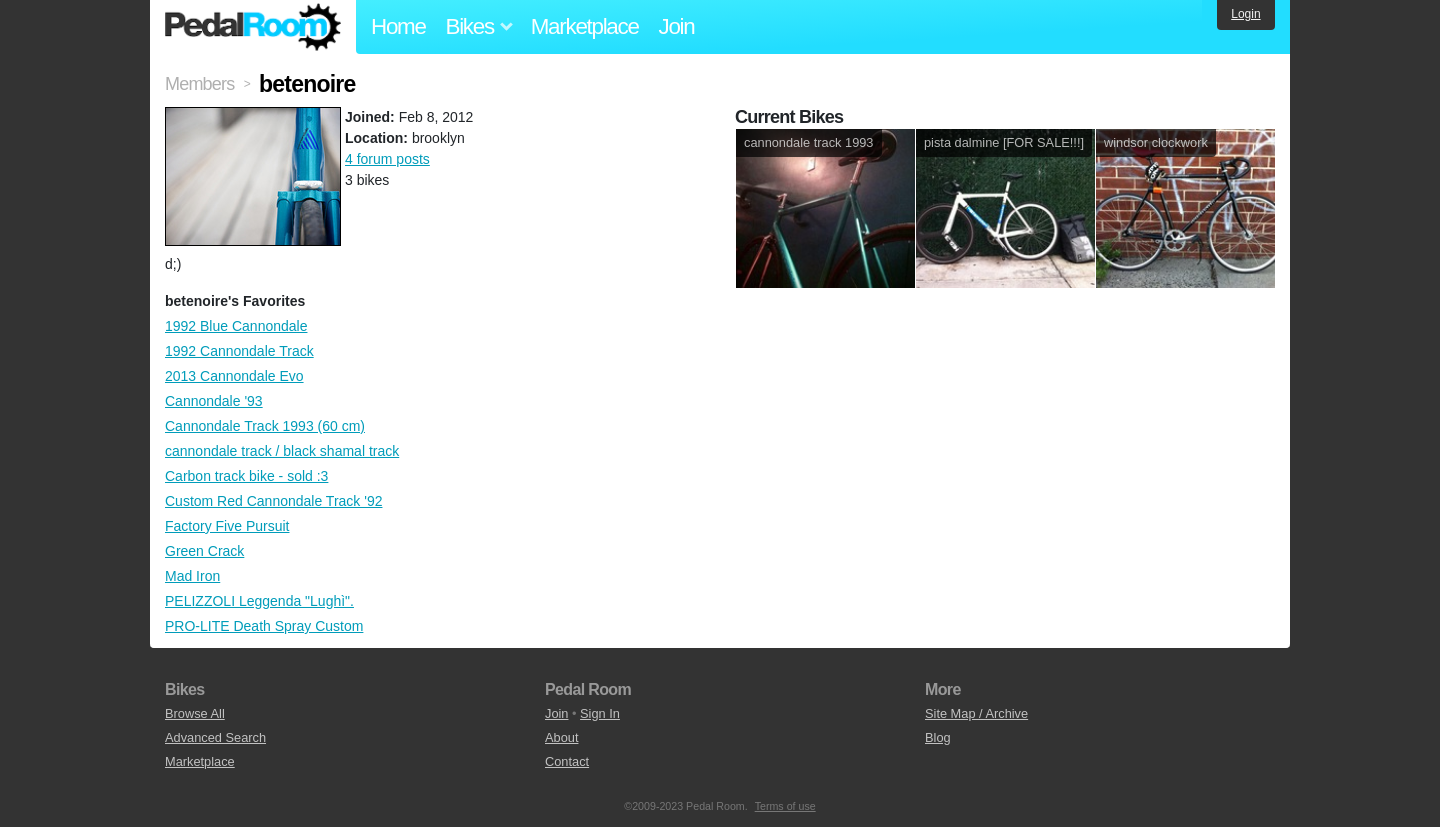 This screenshot has width=1440, height=827. I want to click on Contact, so click(567, 761).